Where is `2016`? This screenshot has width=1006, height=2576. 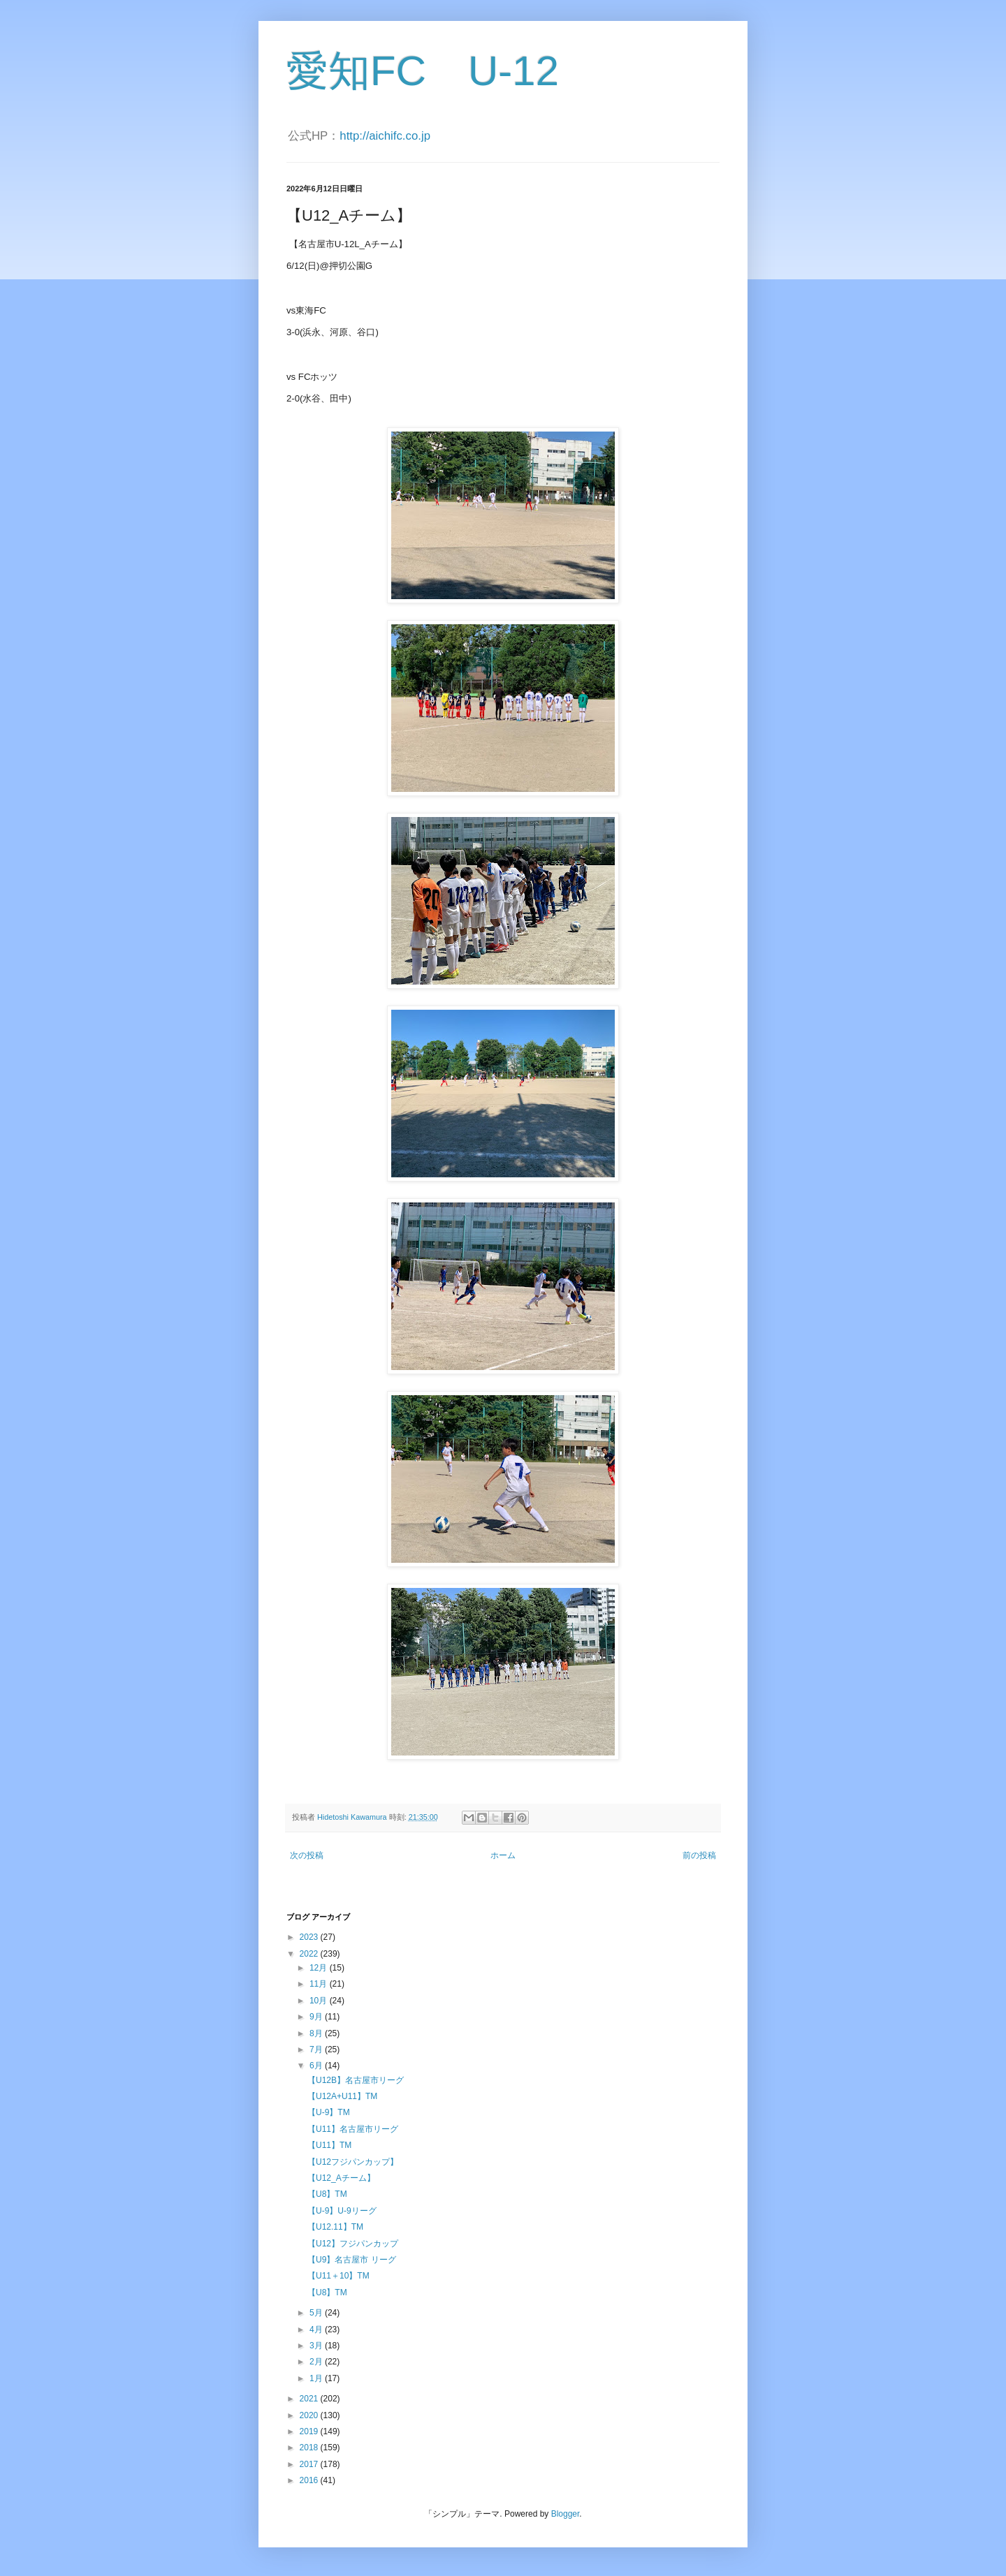
2016 is located at coordinates (310, 2480).